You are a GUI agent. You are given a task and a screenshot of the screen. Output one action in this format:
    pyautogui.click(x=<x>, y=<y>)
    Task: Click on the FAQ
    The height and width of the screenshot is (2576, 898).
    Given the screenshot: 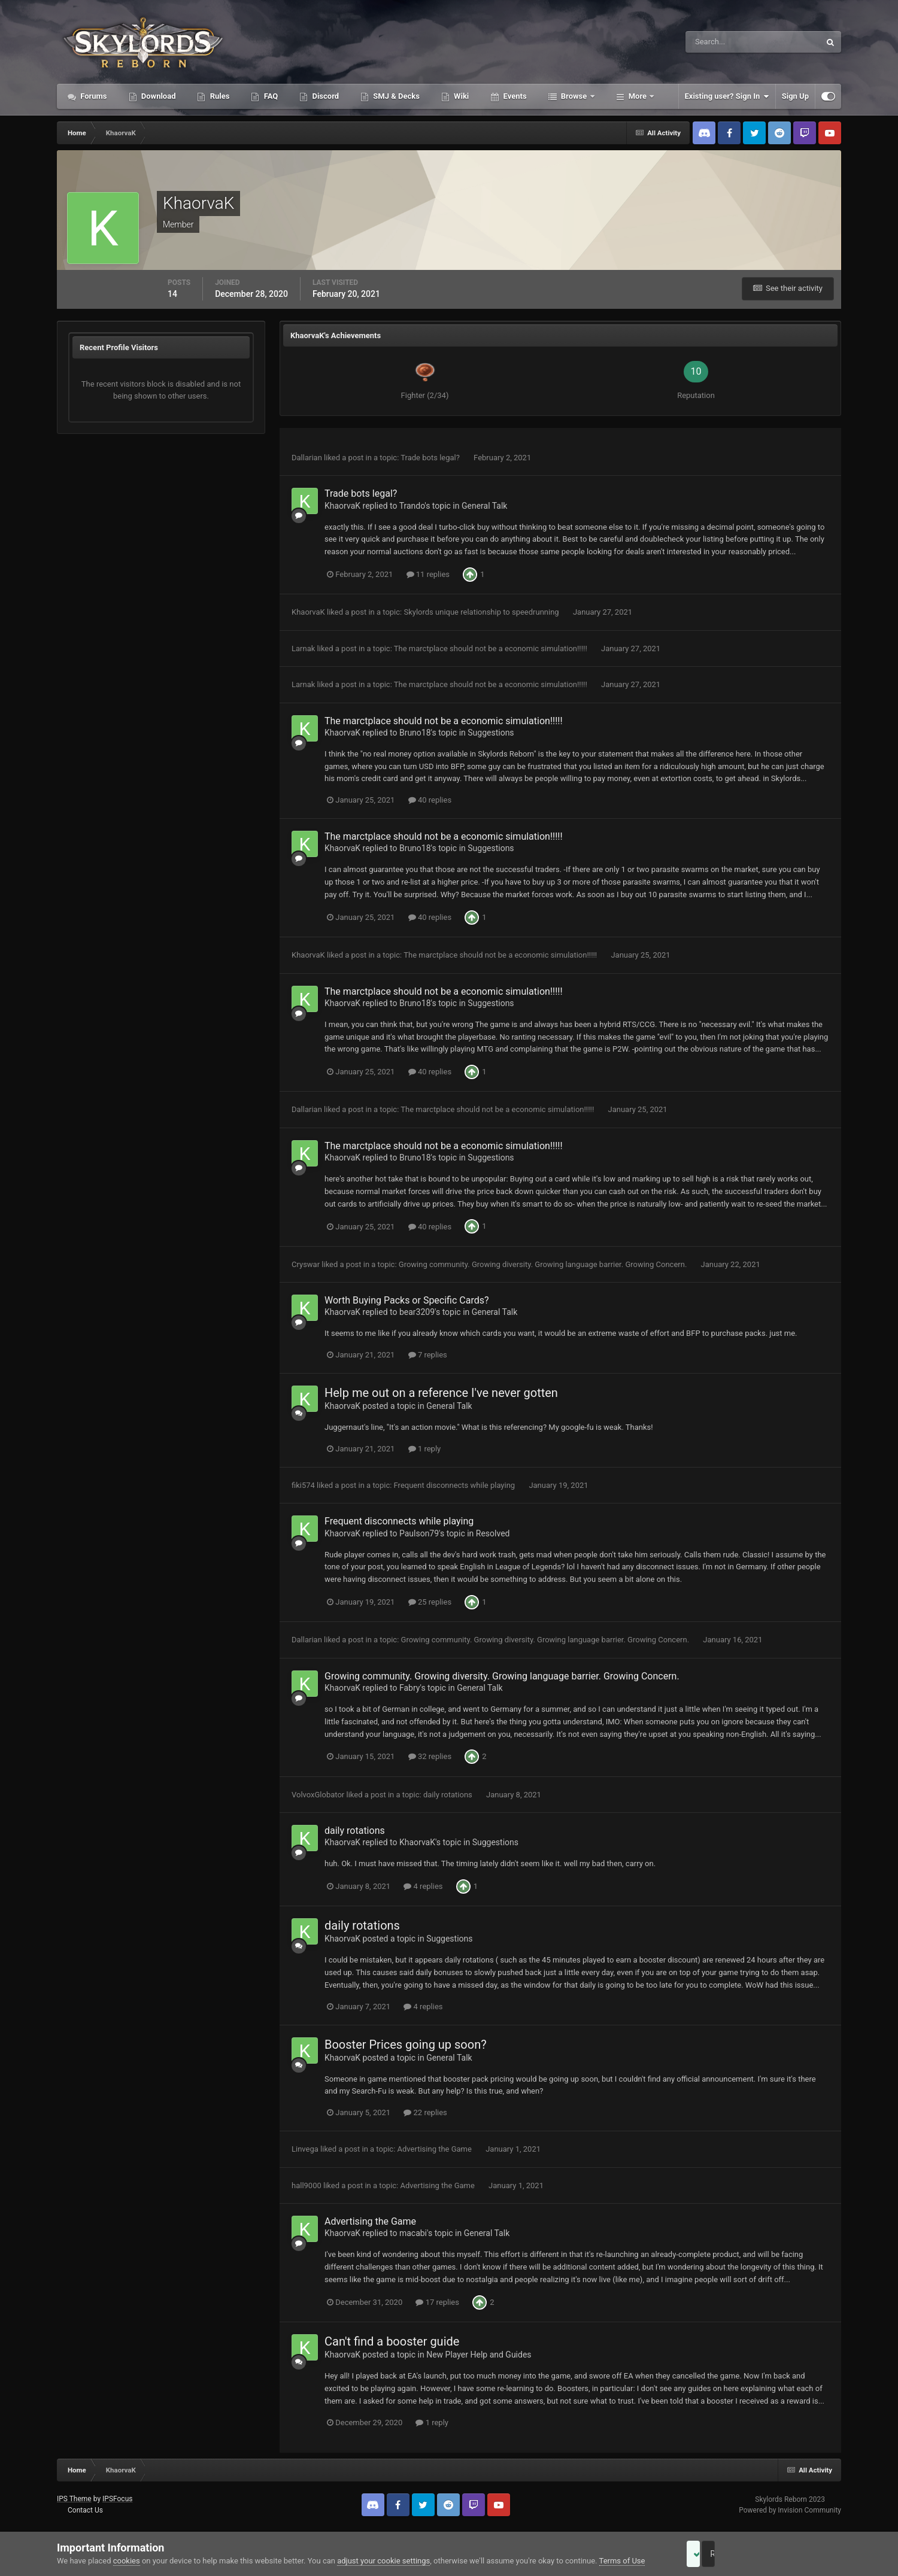 What is the action you would take?
    pyautogui.click(x=270, y=96)
    